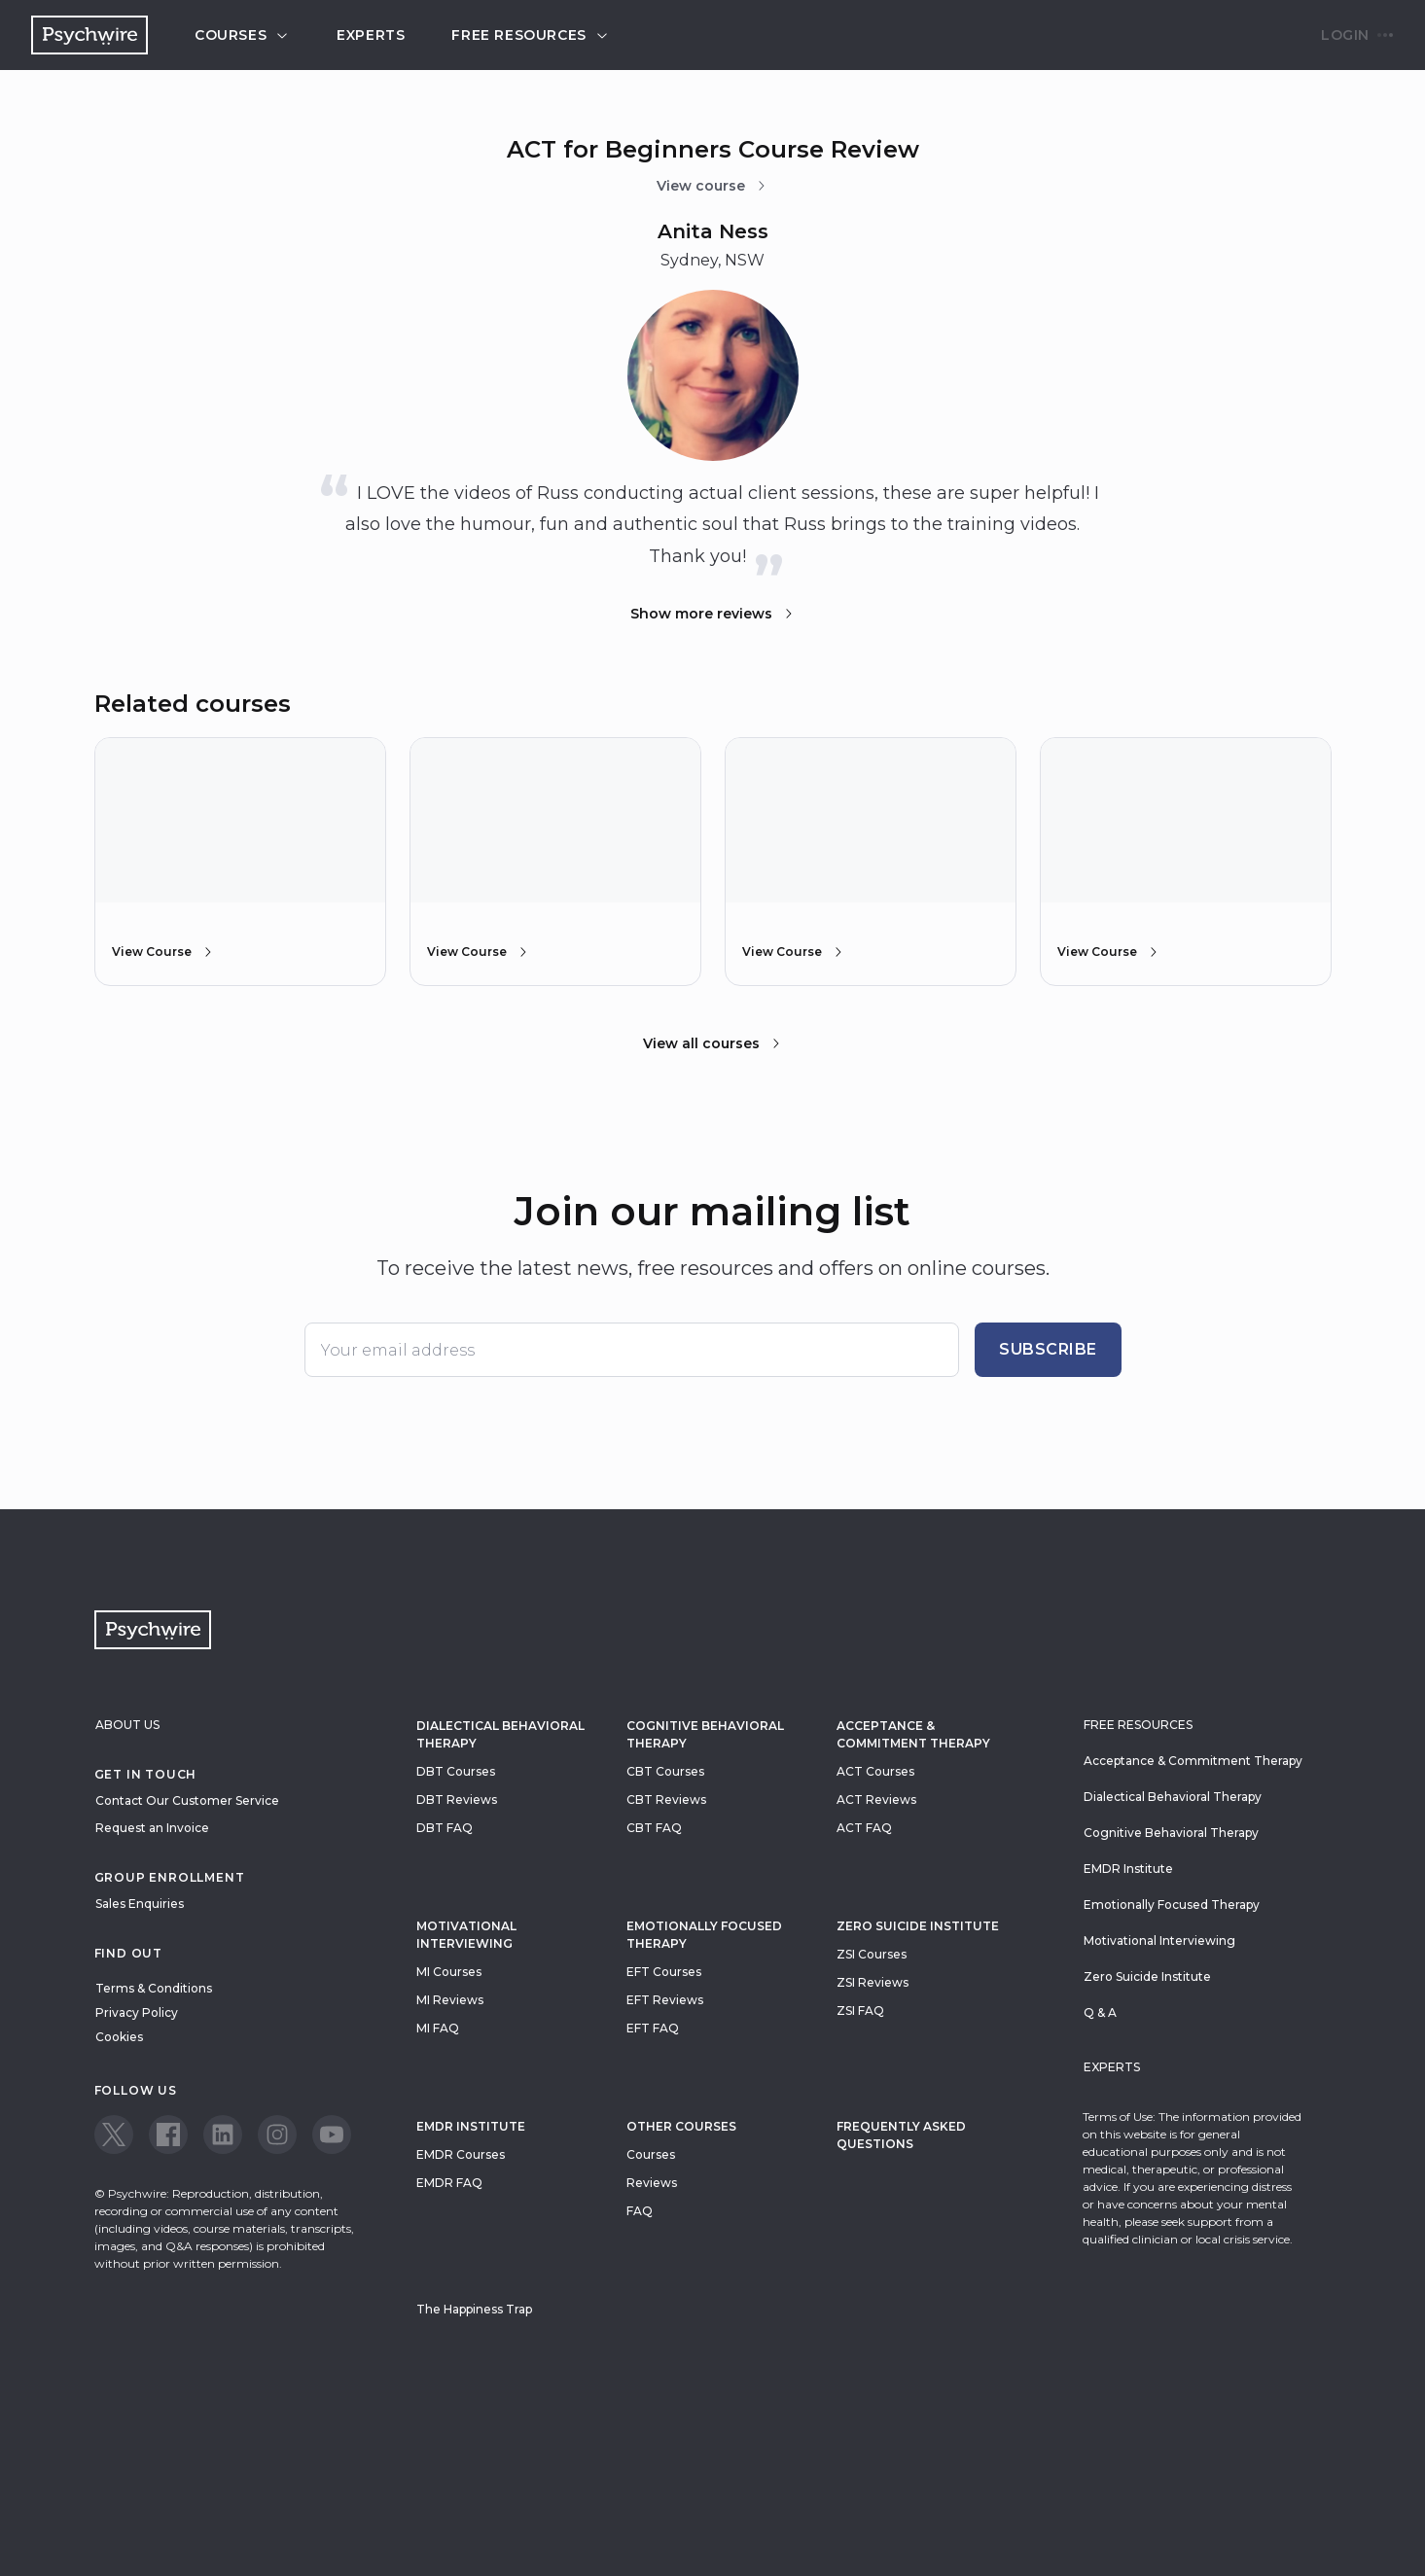 The image size is (1425, 2576). Describe the element at coordinates (864, 1827) in the screenshot. I see `ACT FAQ` at that location.